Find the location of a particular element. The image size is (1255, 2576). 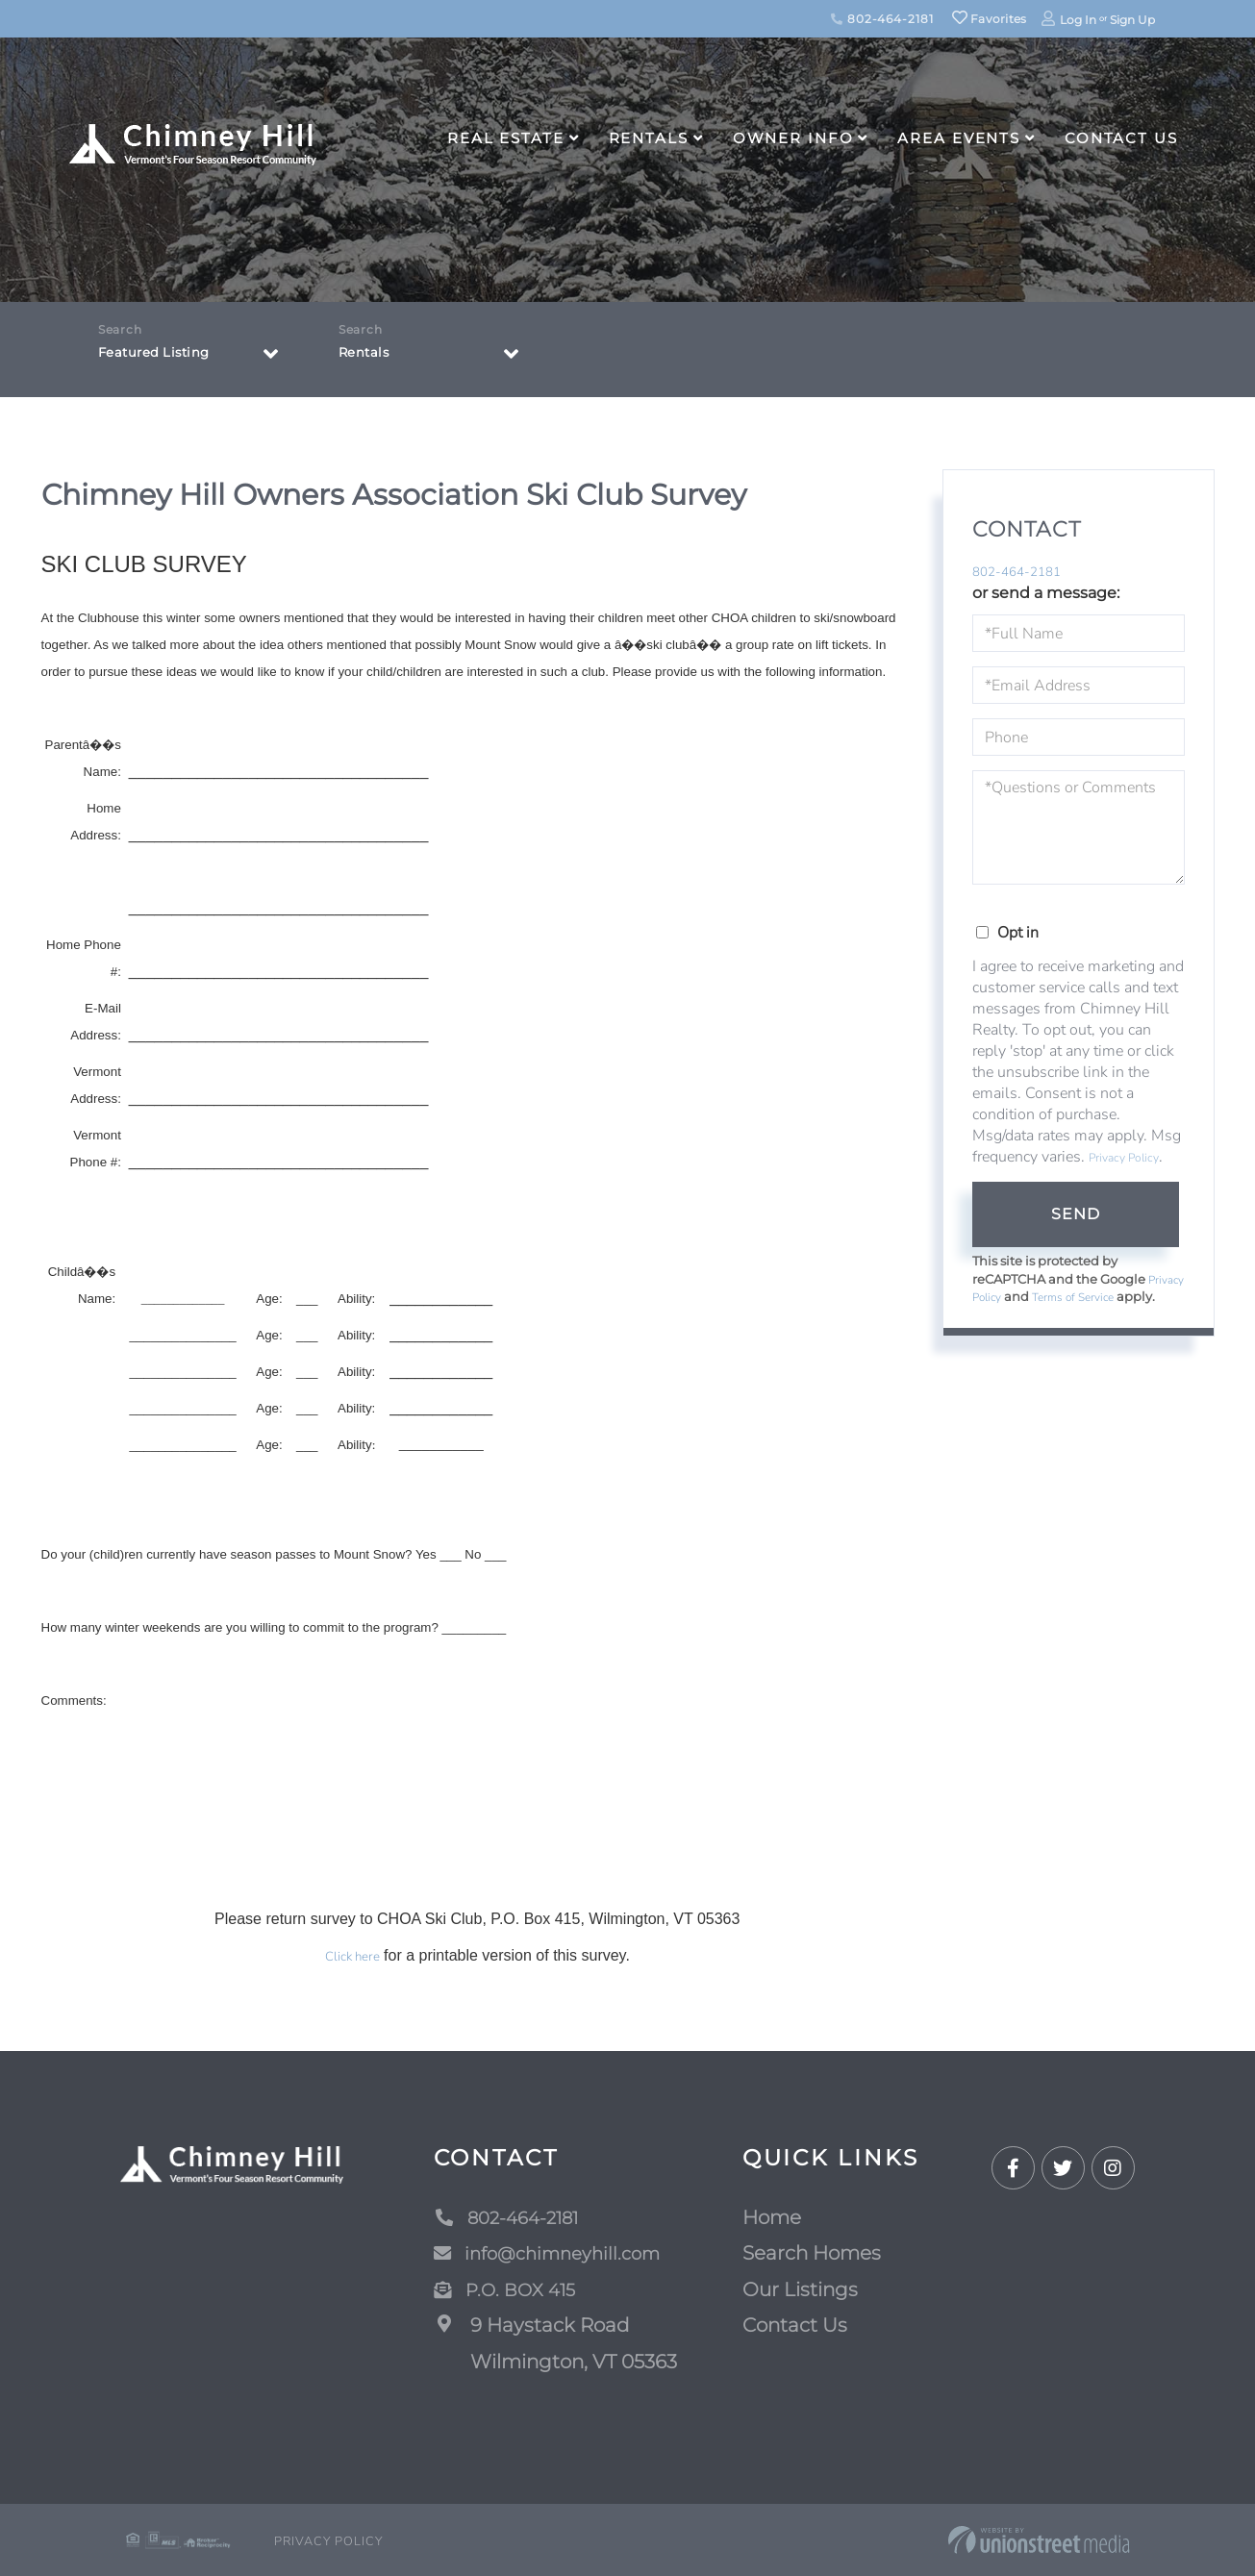

Advanced Search is located at coordinates (626, 2472).